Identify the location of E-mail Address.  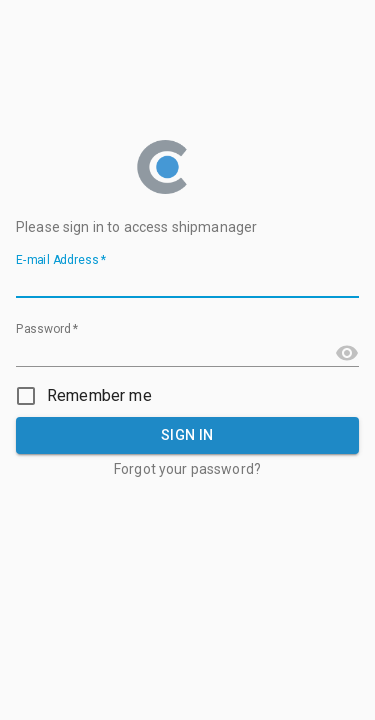
(61, 261).